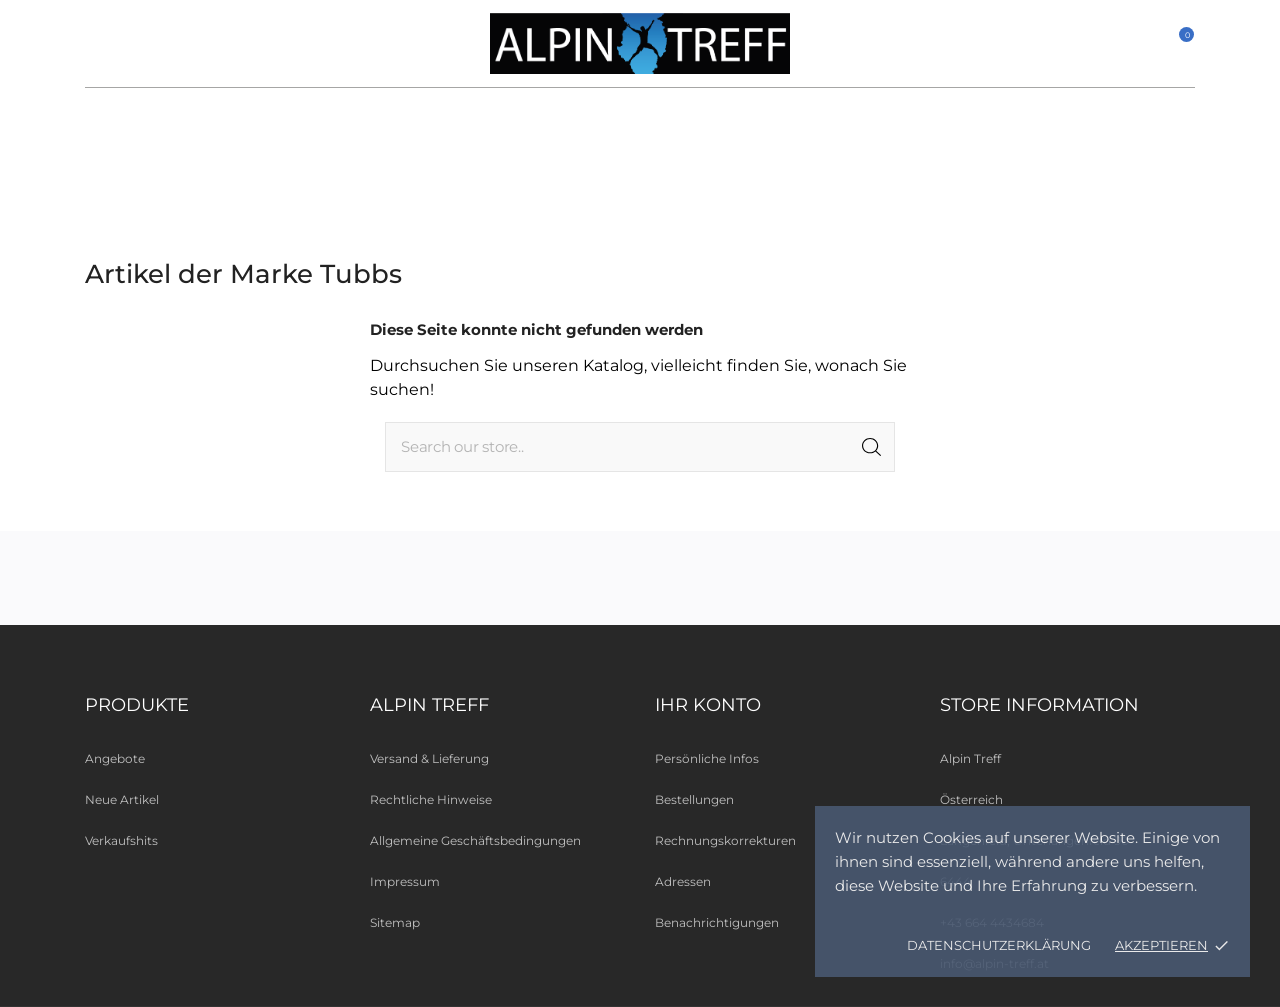 The height and width of the screenshot is (1007, 1280). What do you see at coordinates (395, 922) in the screenshot?
I see `Sitemap` at bounding box center [395, 922].